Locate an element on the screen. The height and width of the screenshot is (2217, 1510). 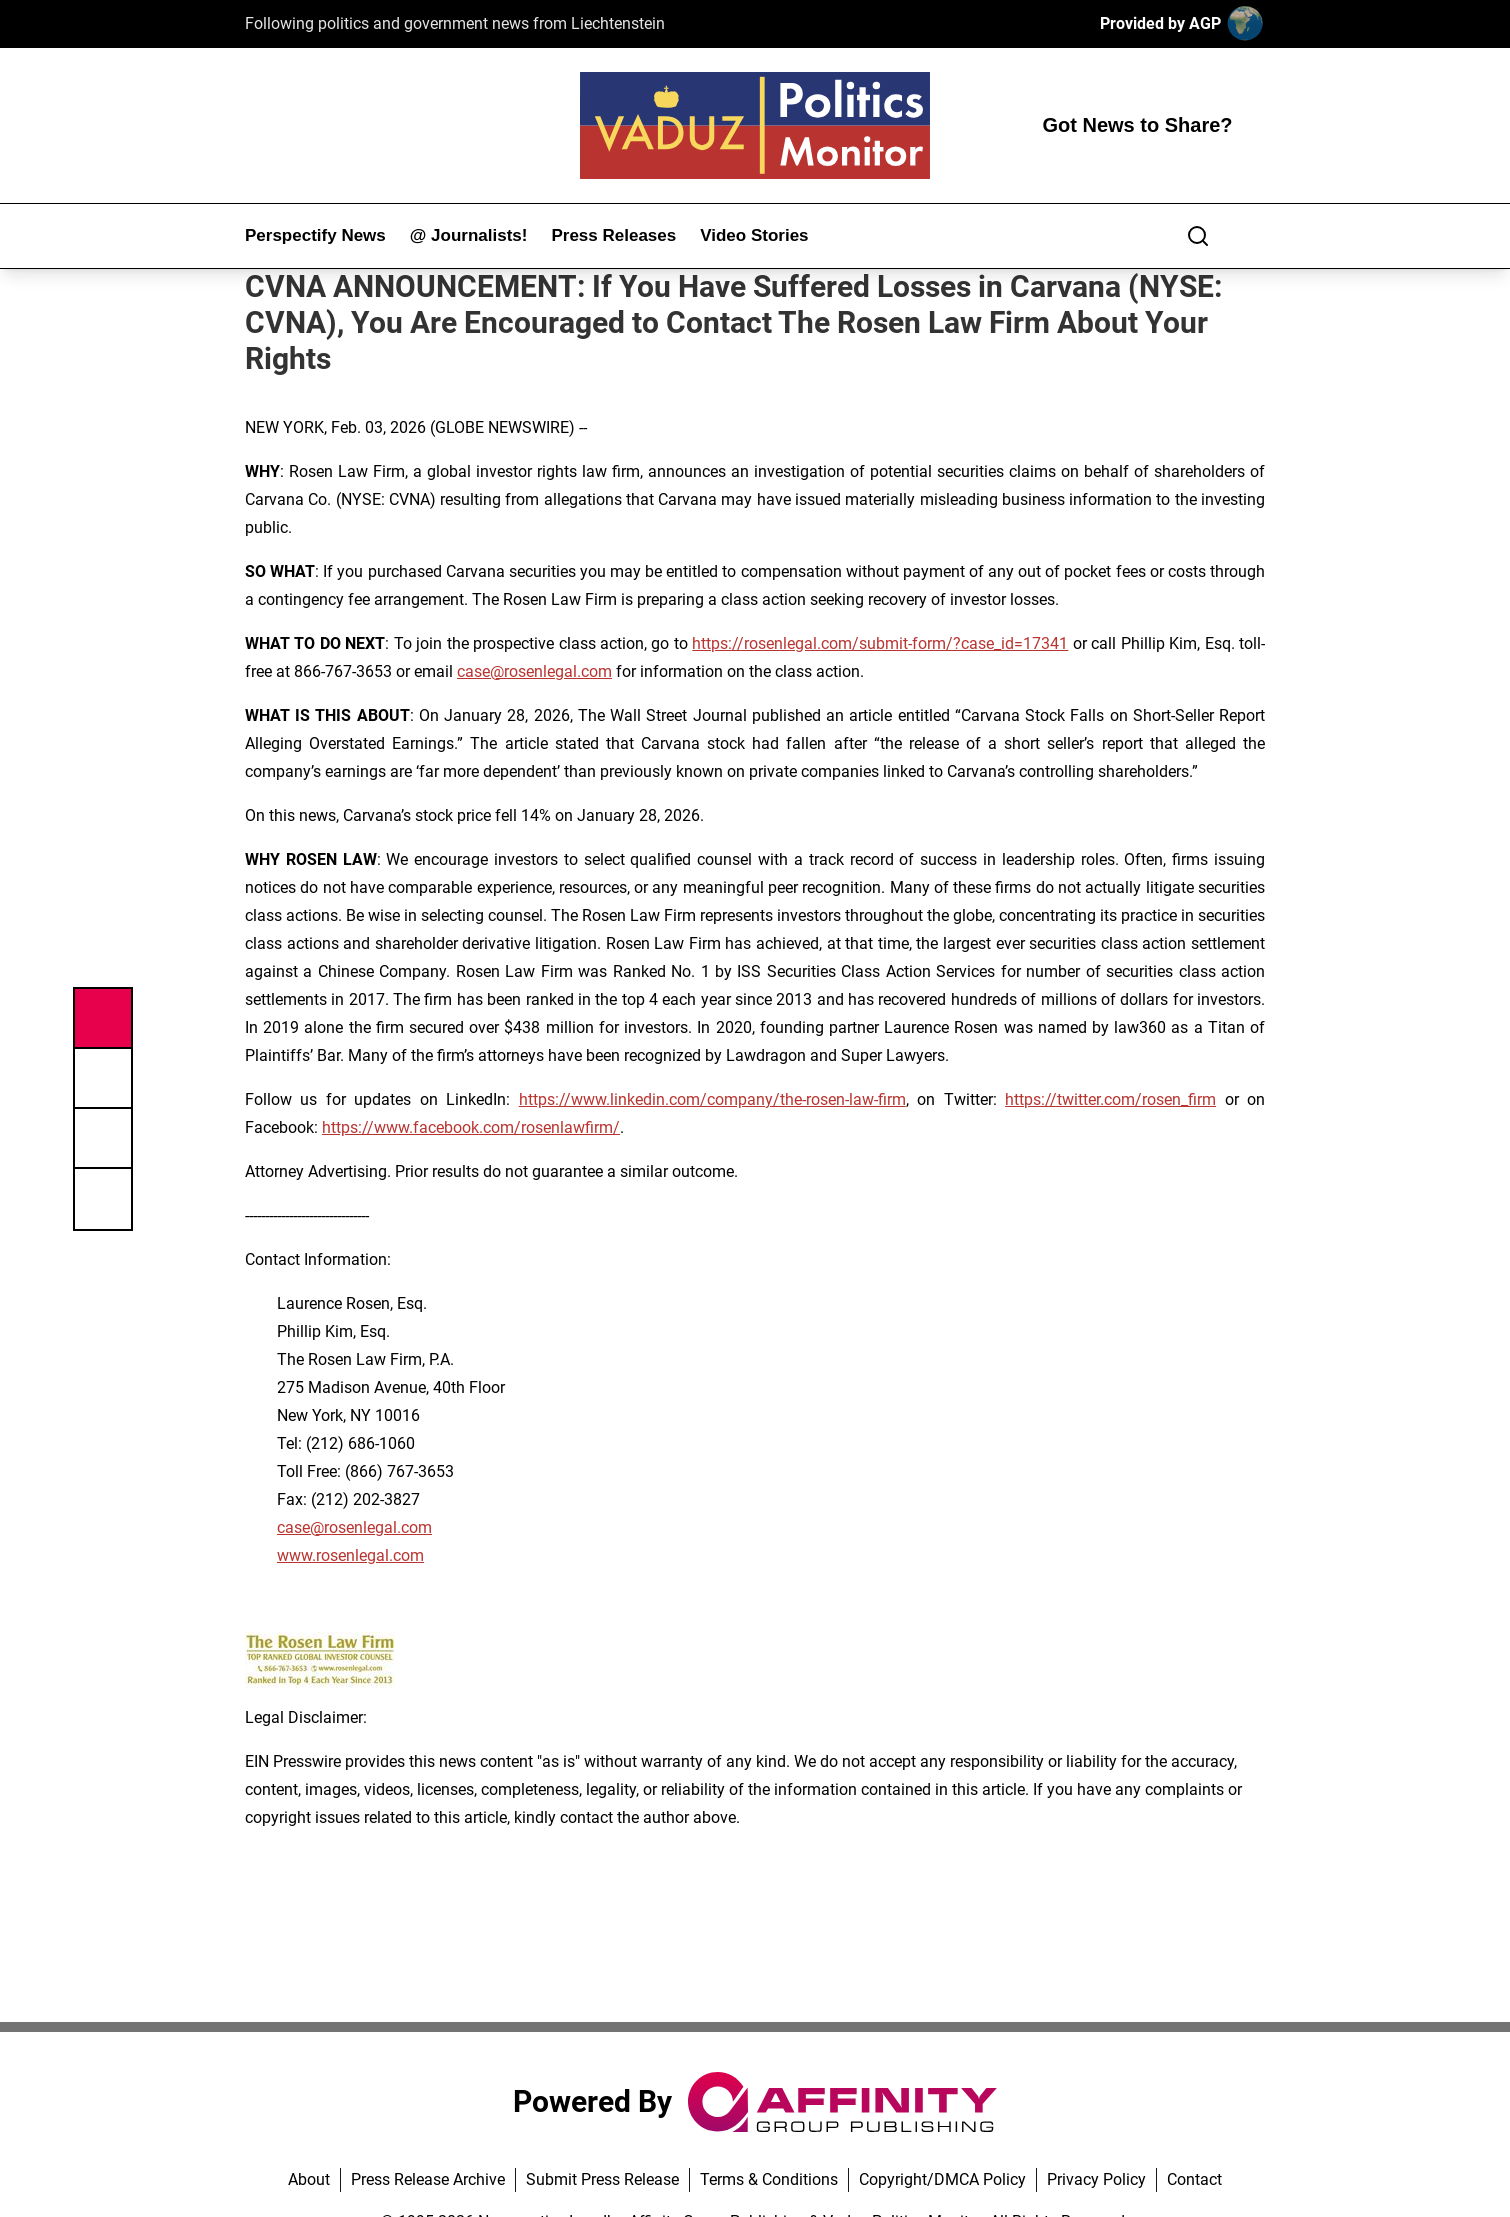
https://www.linkedin.com/company/the-rosen-law-firm is located at coordinates (712, 1099).